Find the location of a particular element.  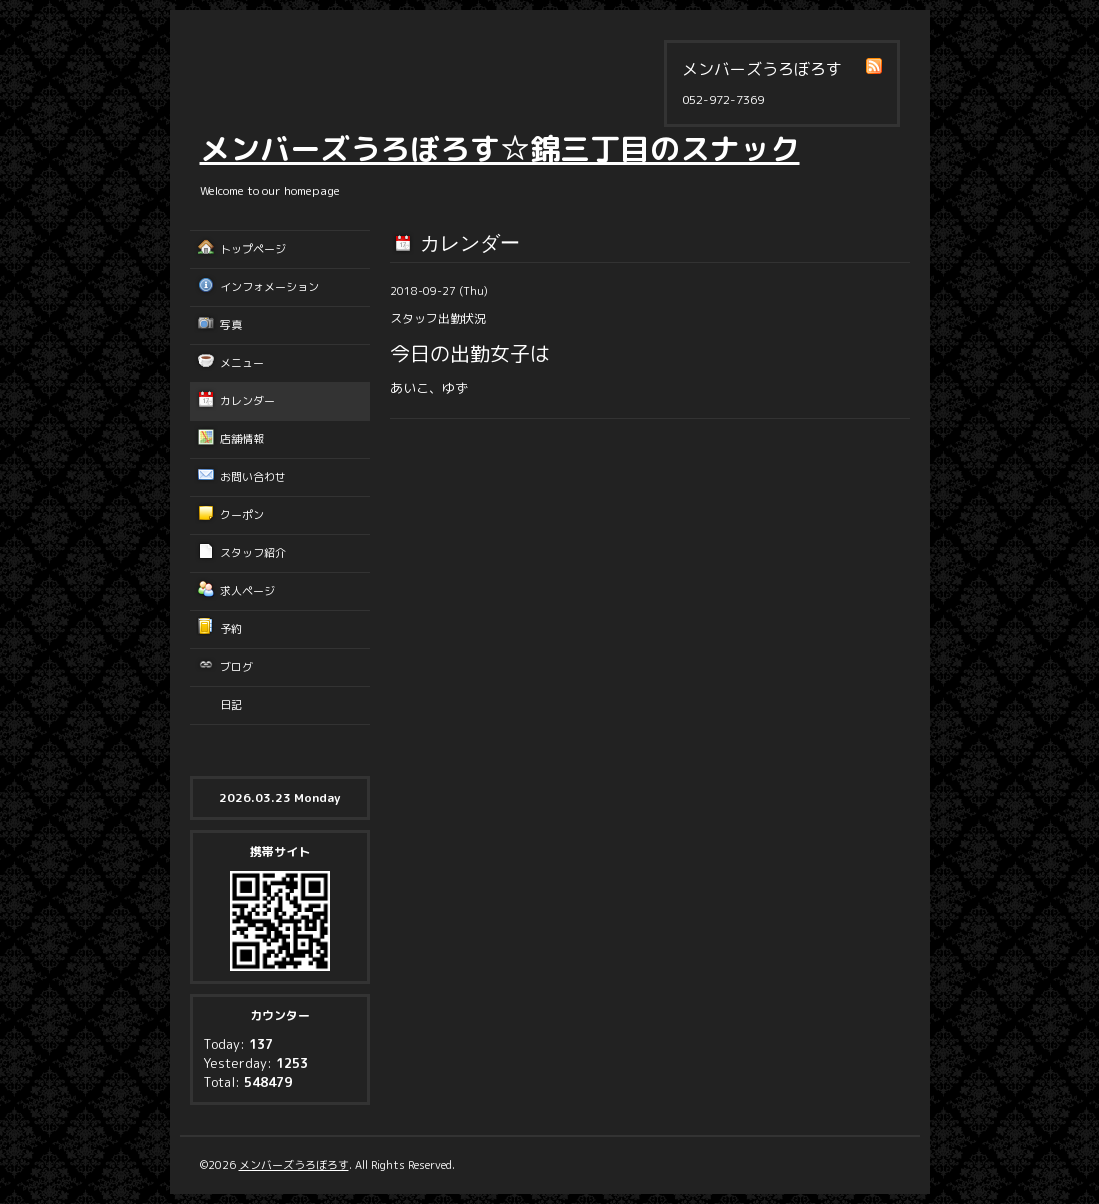

店舗情報 is located at coordinates (242, 439).